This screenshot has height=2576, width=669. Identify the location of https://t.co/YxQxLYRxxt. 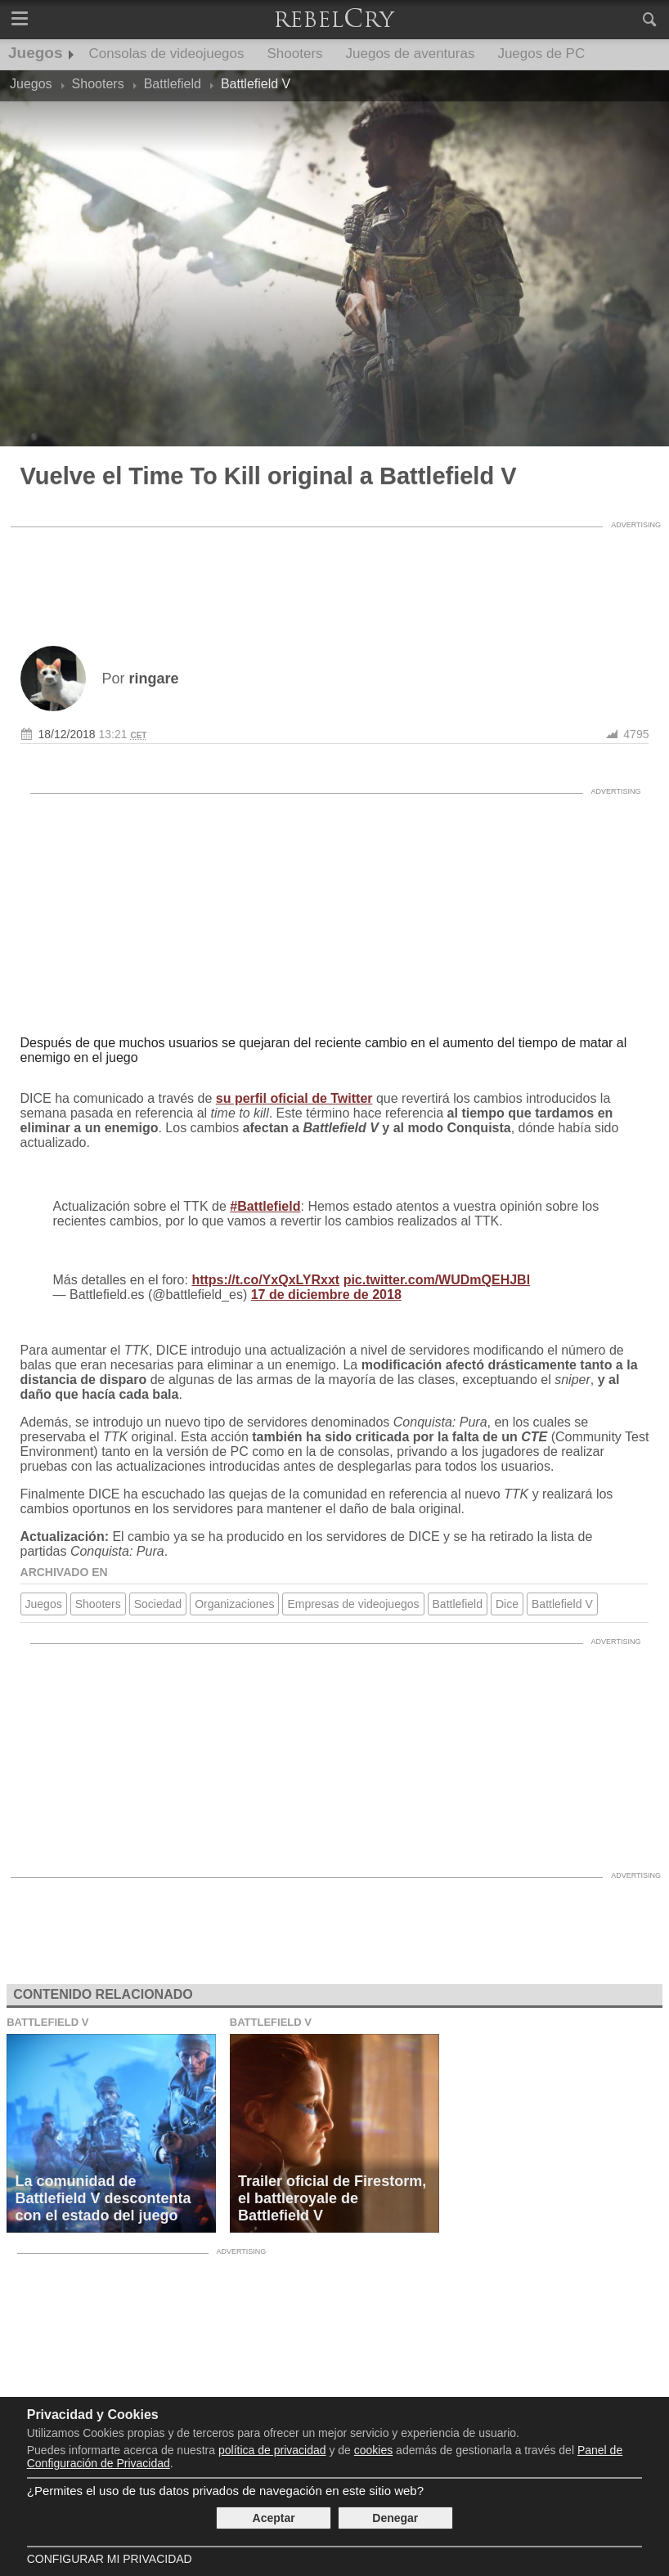
(265, 1280).